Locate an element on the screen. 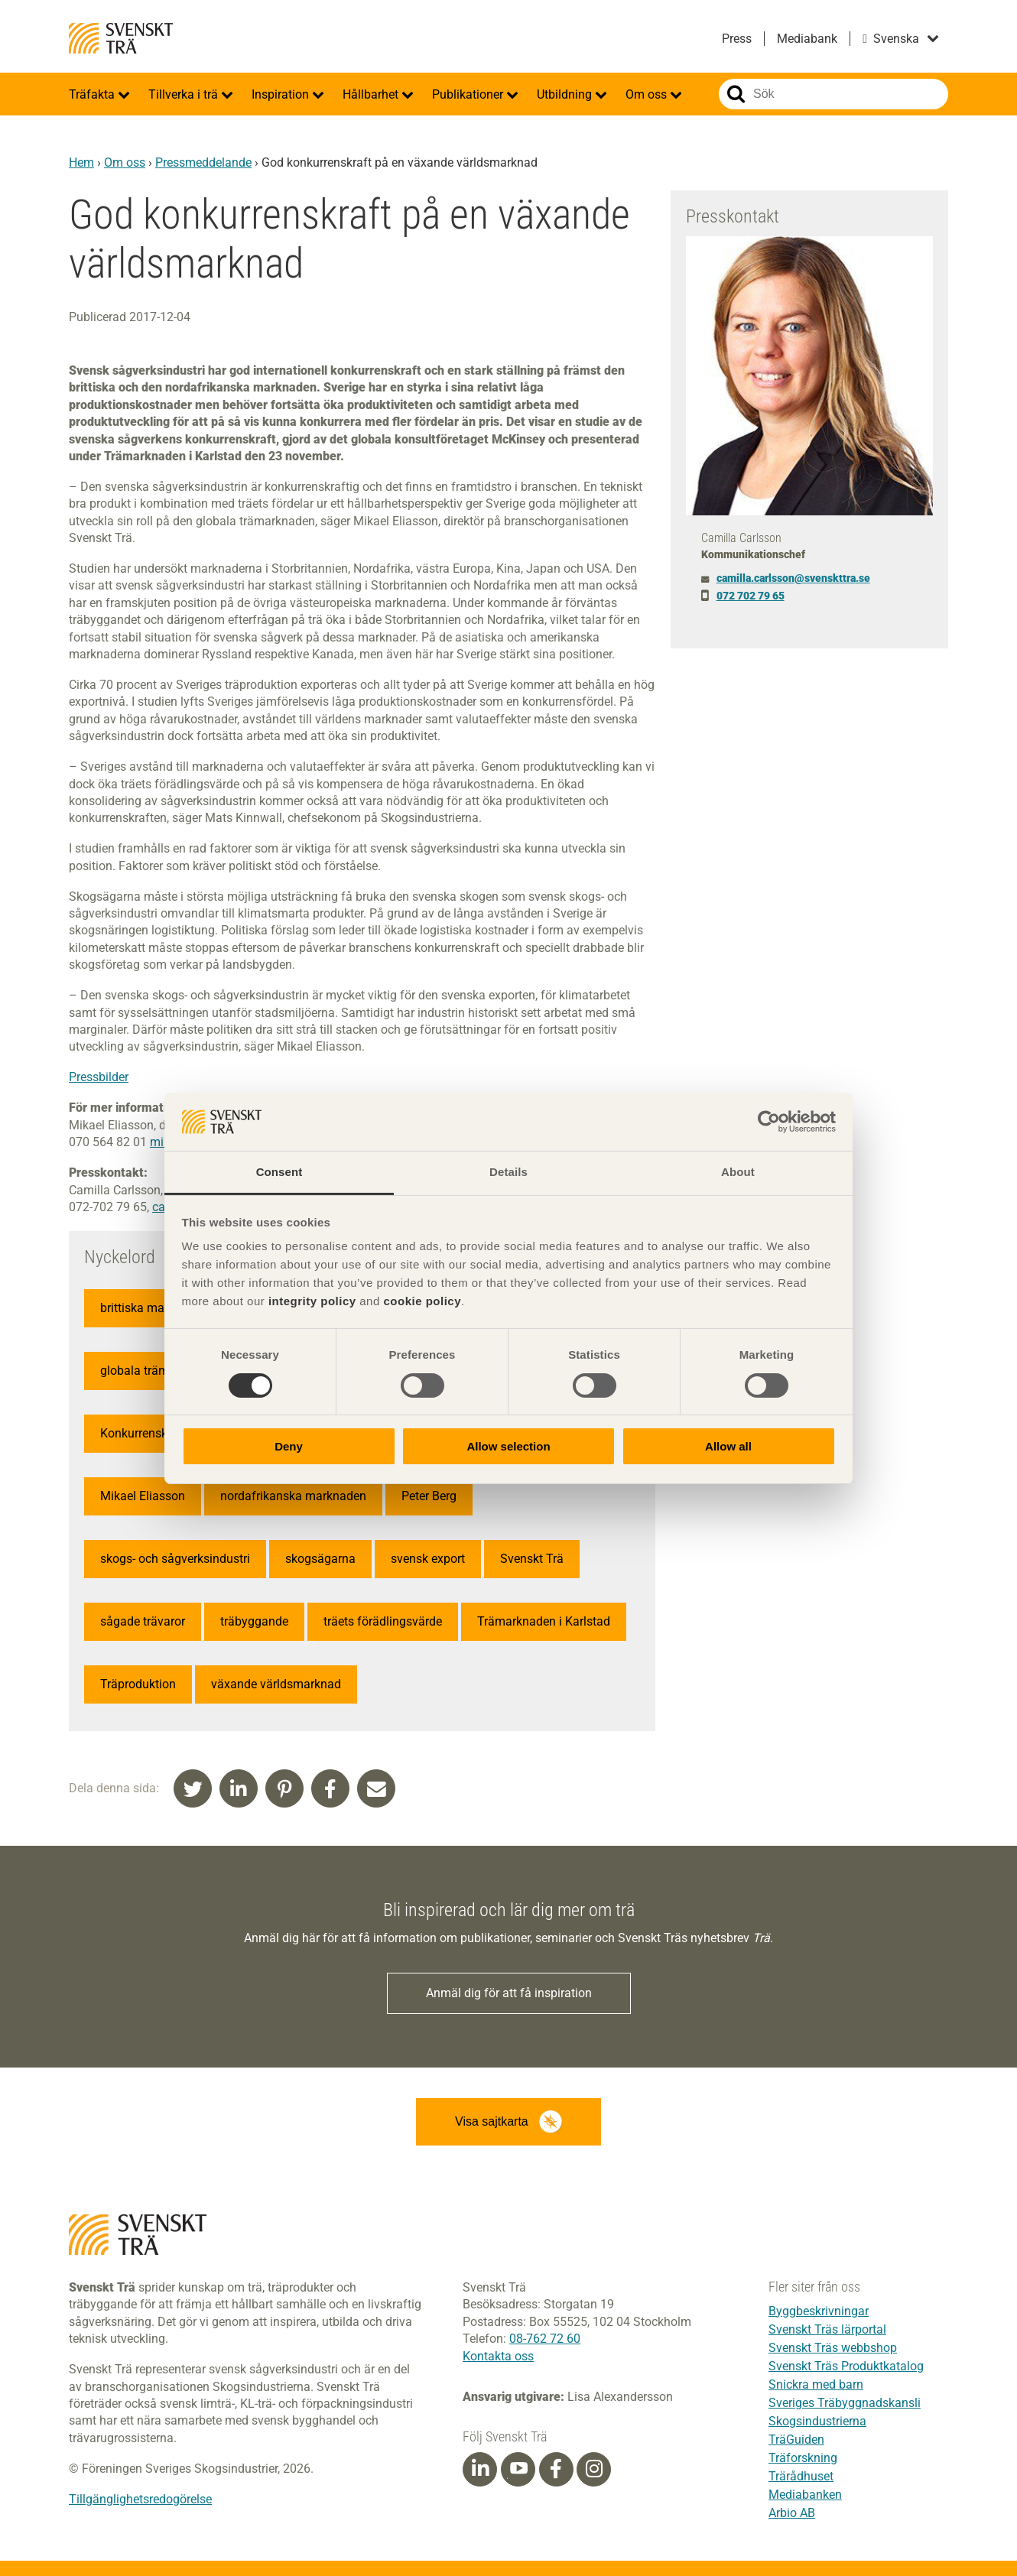 This screenshot has width=1017, height=2576. Mikael Eliasson is located at coordinates (142, 1496).